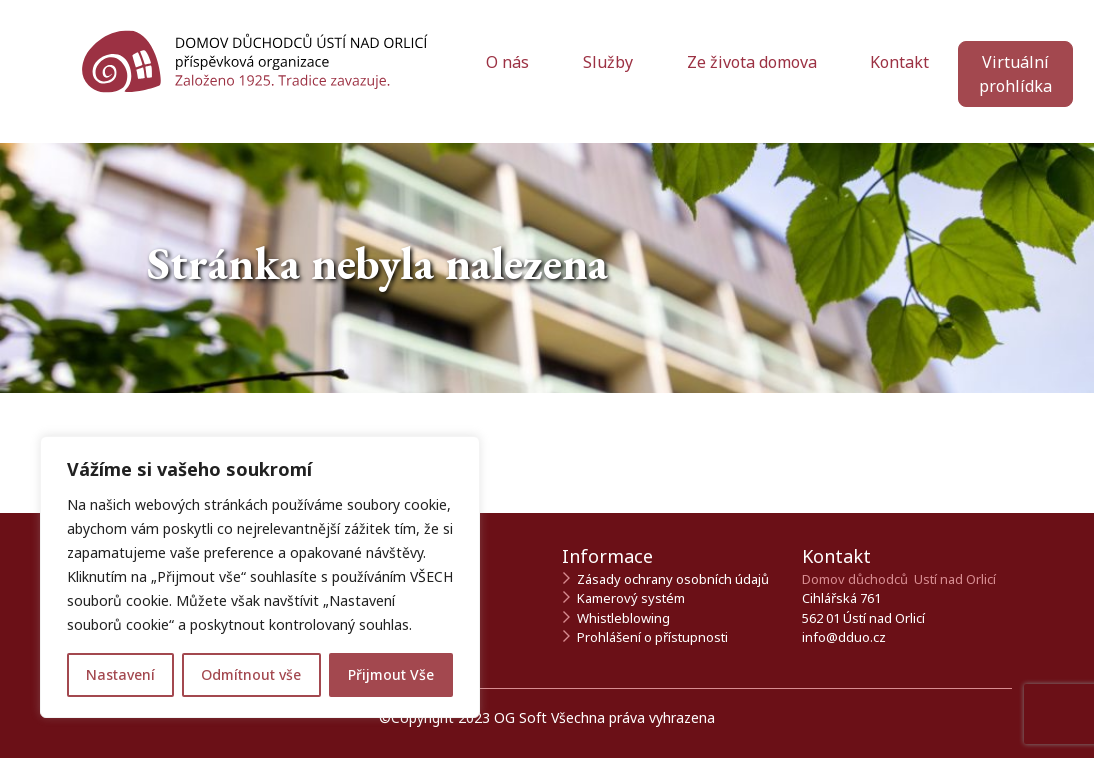  What do you see at coordinates (509, 62) in the screenshot?
I see `O nás` at bounding box center [509, 62].